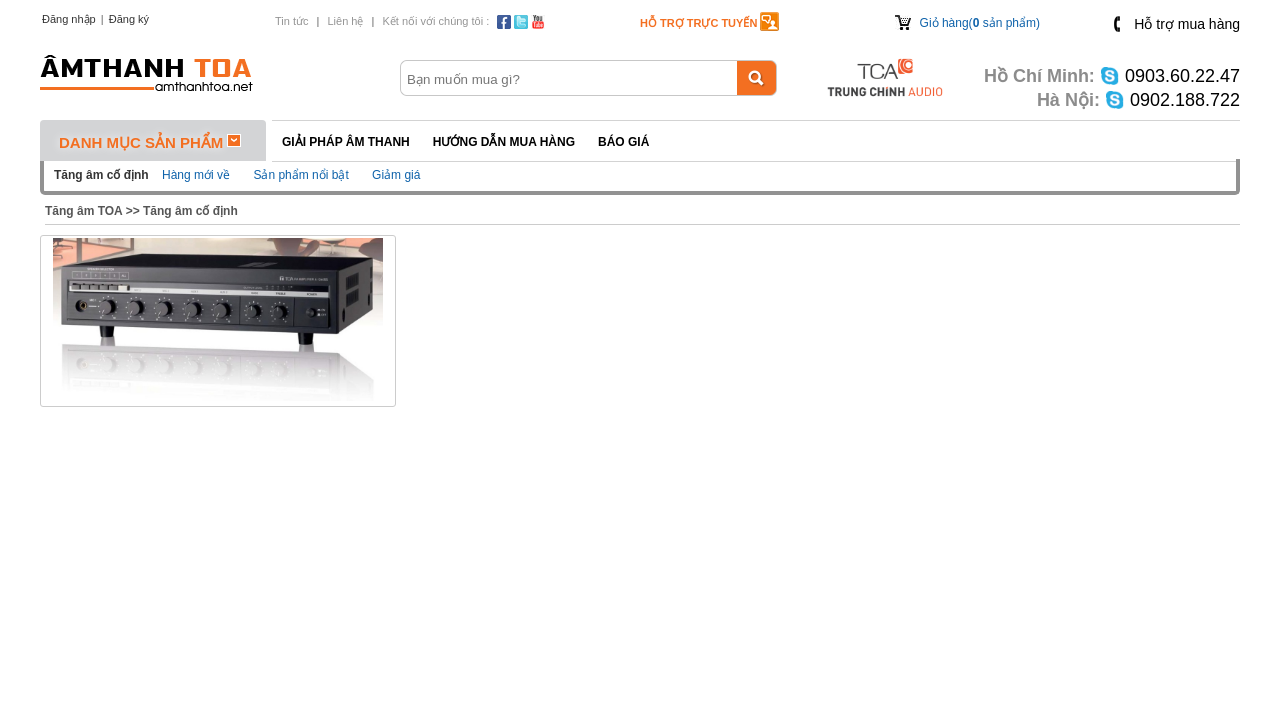 The height and width of the screenshot is (720, 1280). What do you see at coordinates (435, 21) in the screenshot?
I see `Kết nối với chúng tôi :` at bounding box center [435, 21].